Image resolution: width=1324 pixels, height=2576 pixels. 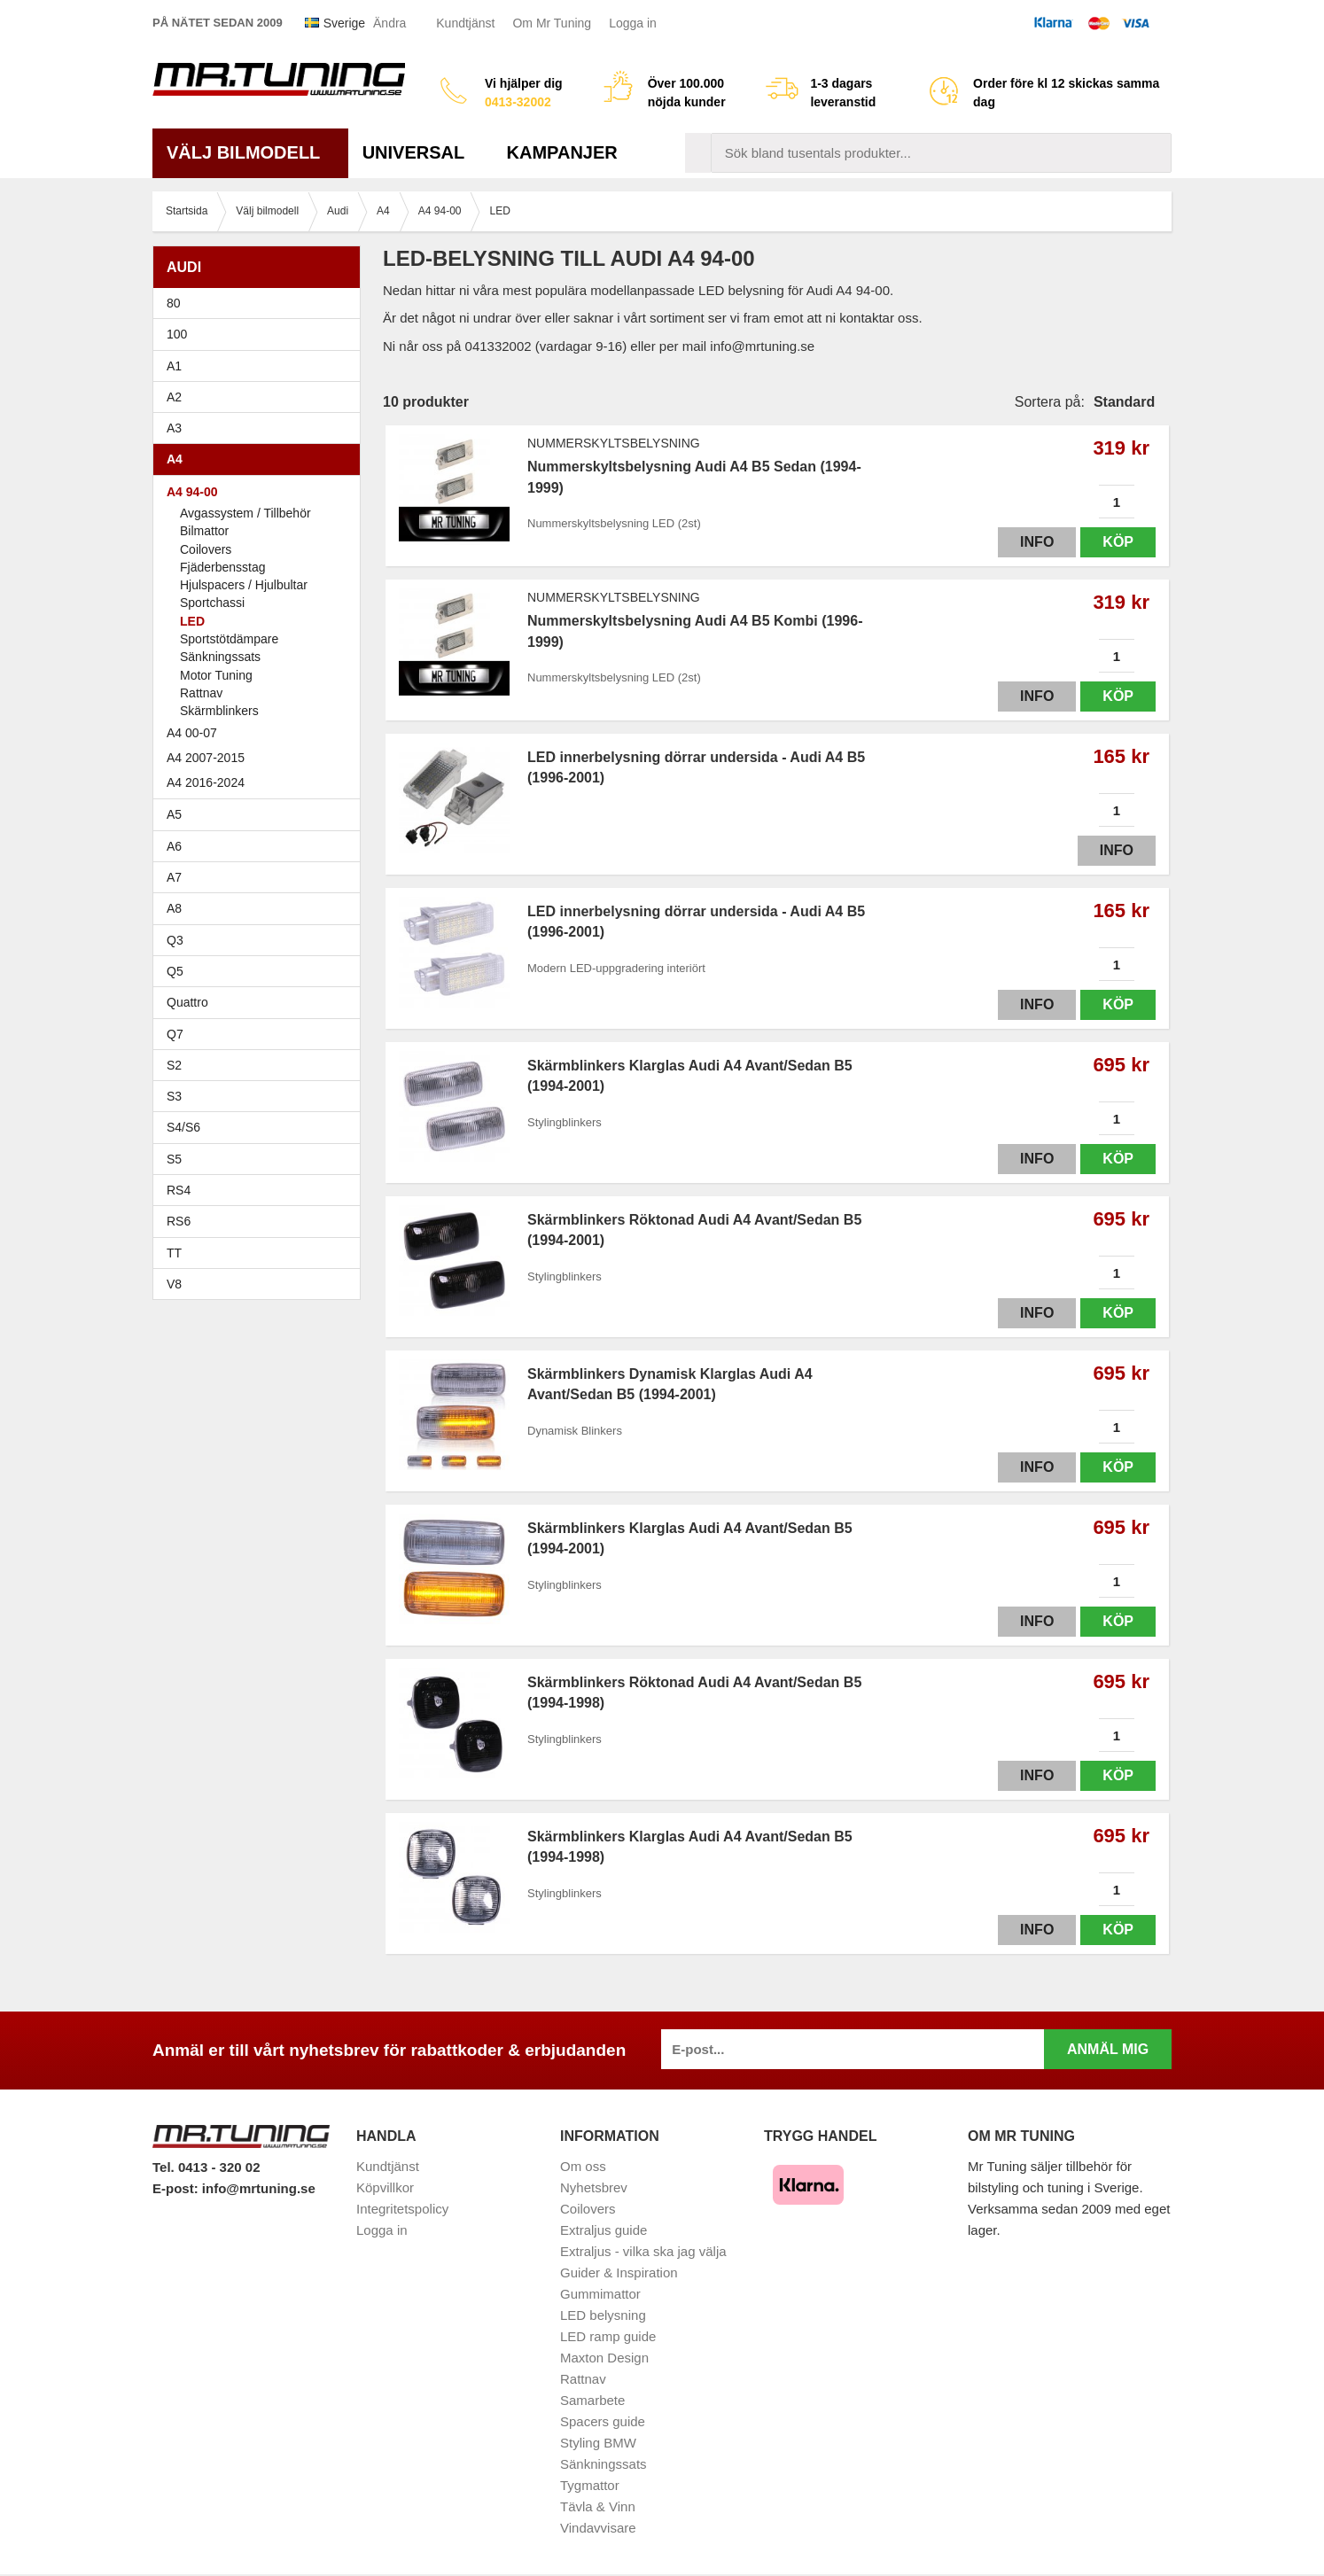 I want to click on Tävla & Vinn, so click(x=597, y=2506).